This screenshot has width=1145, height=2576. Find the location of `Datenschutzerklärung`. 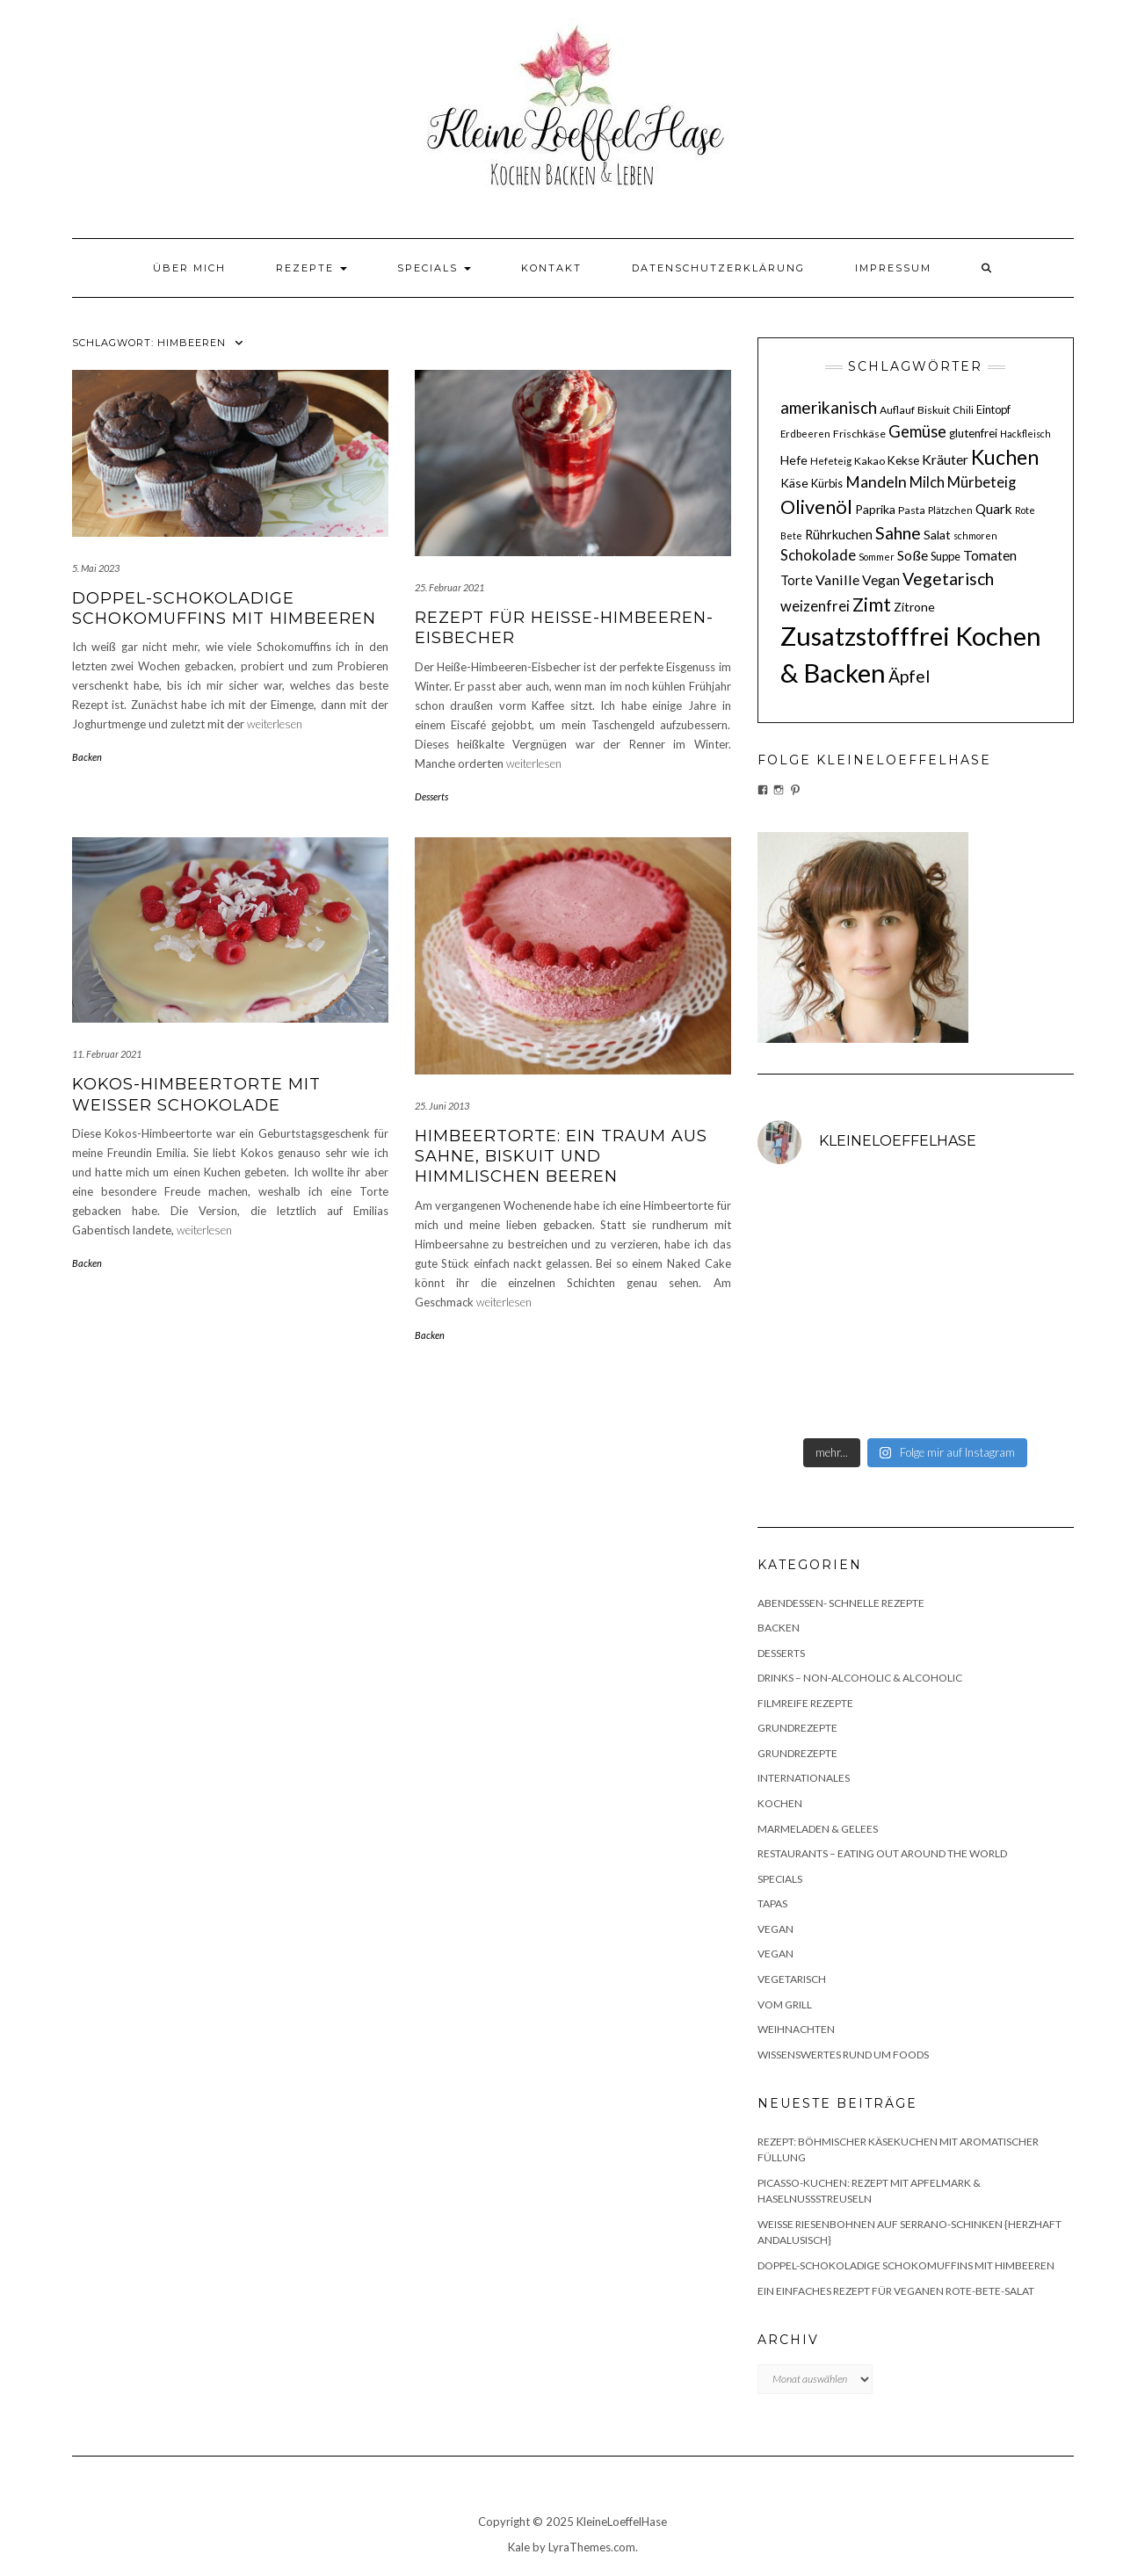

Datenschutzerklärung is located at coordinates (718, 268).